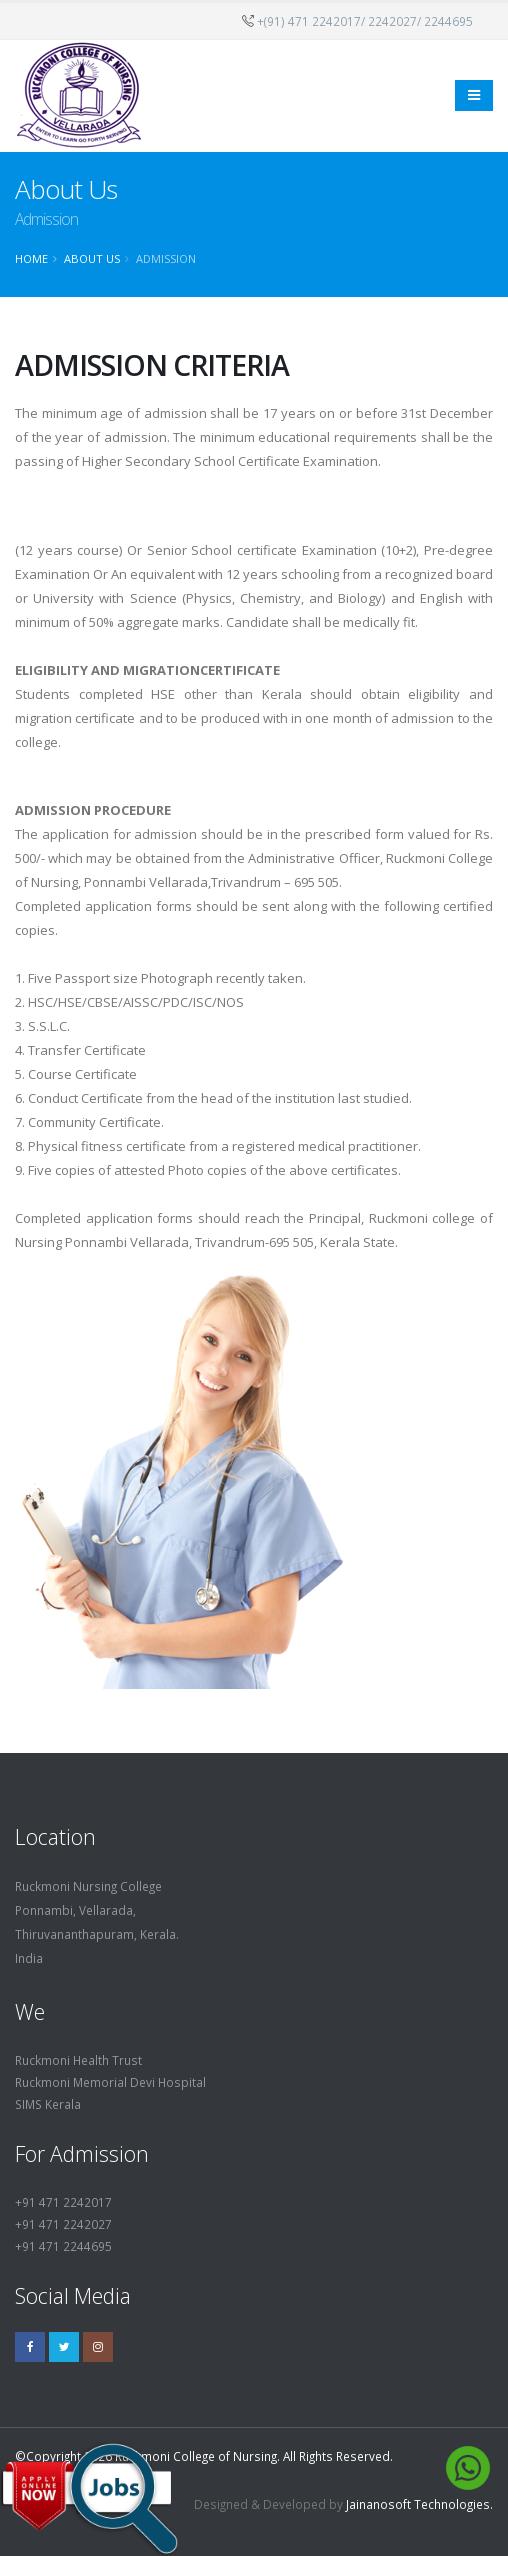  What do you see at coordinates (63, 2202) in the screenshot?
I see `+91 471 2242017` at bounding box center [63, 2202].